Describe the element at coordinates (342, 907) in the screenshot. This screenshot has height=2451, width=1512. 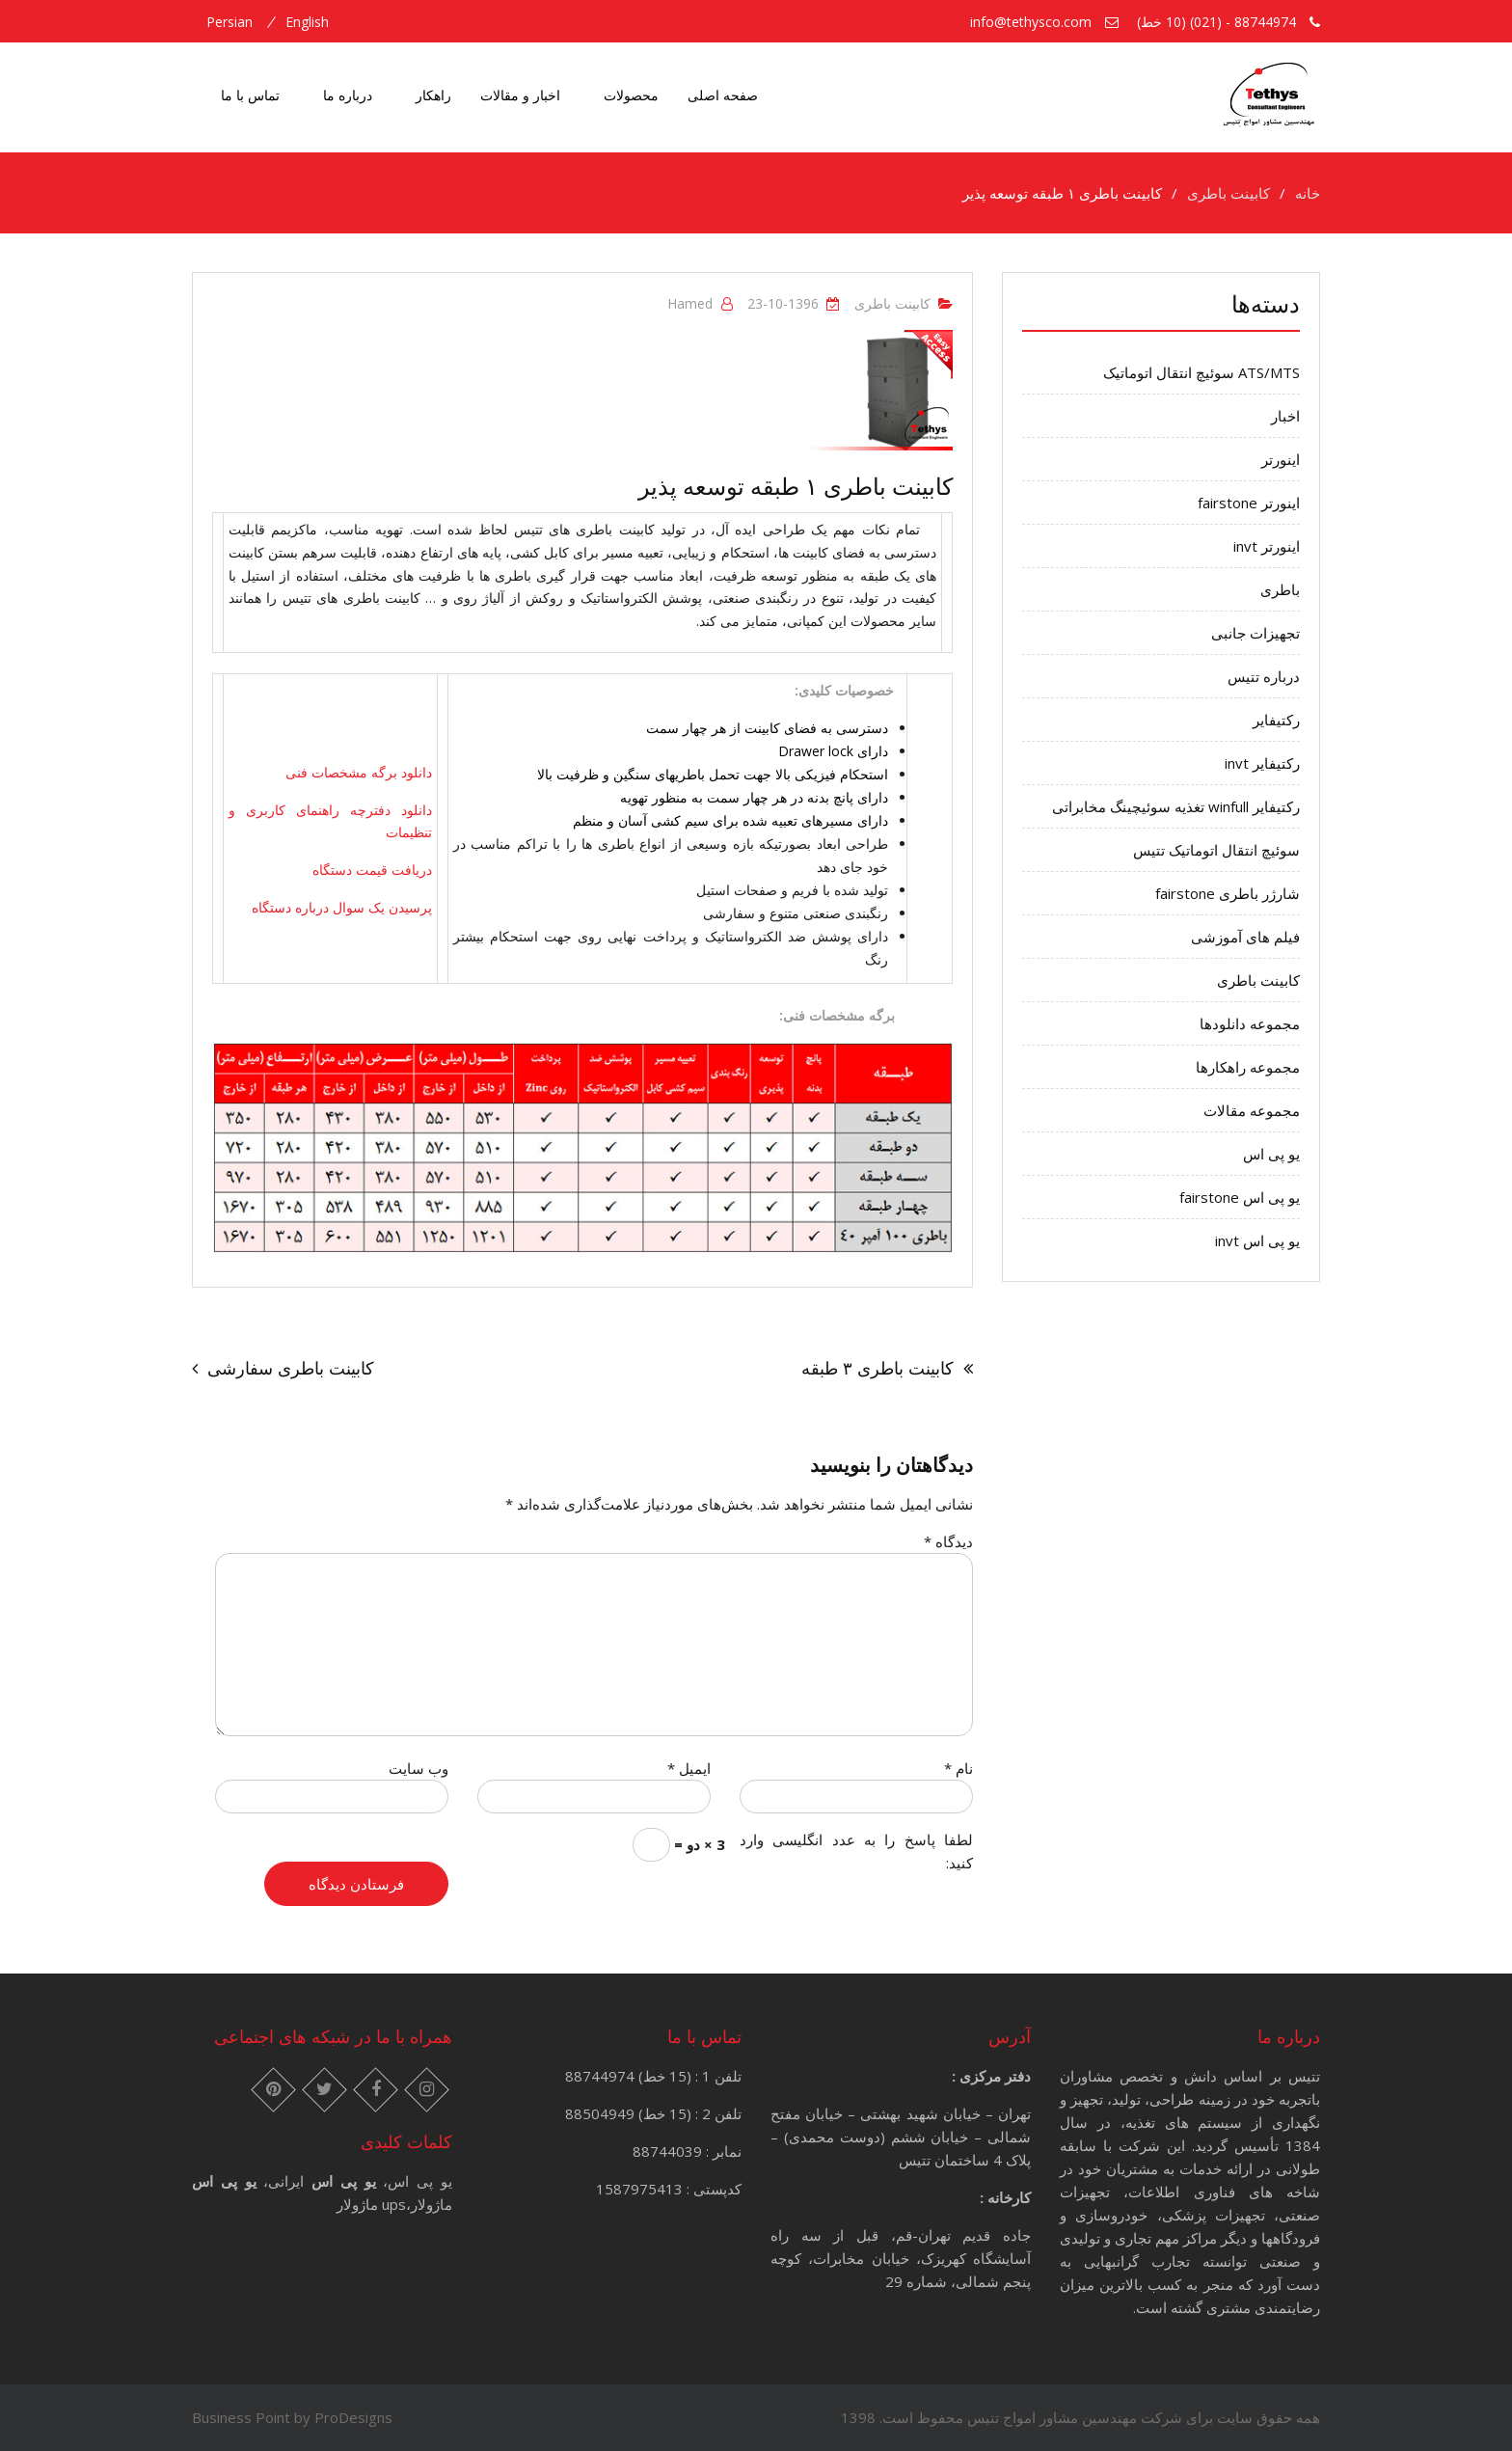
I see `پرسیدن یک سوال درباره دستگاه` at that location.